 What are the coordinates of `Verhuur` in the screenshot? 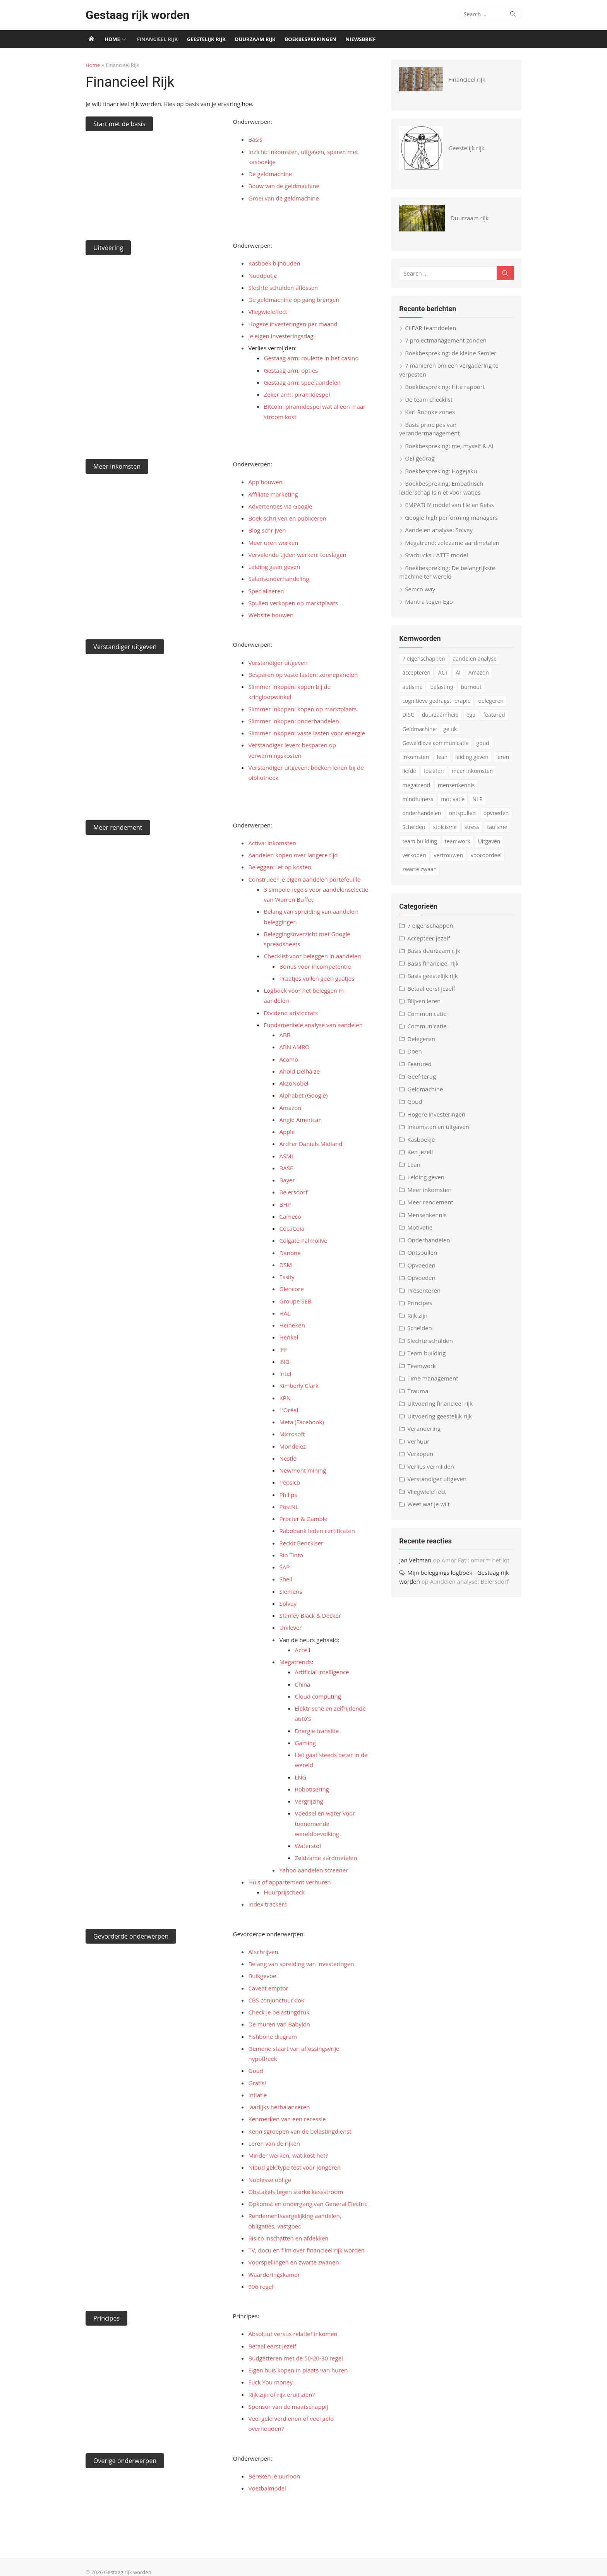 It's located at (419, 1442).